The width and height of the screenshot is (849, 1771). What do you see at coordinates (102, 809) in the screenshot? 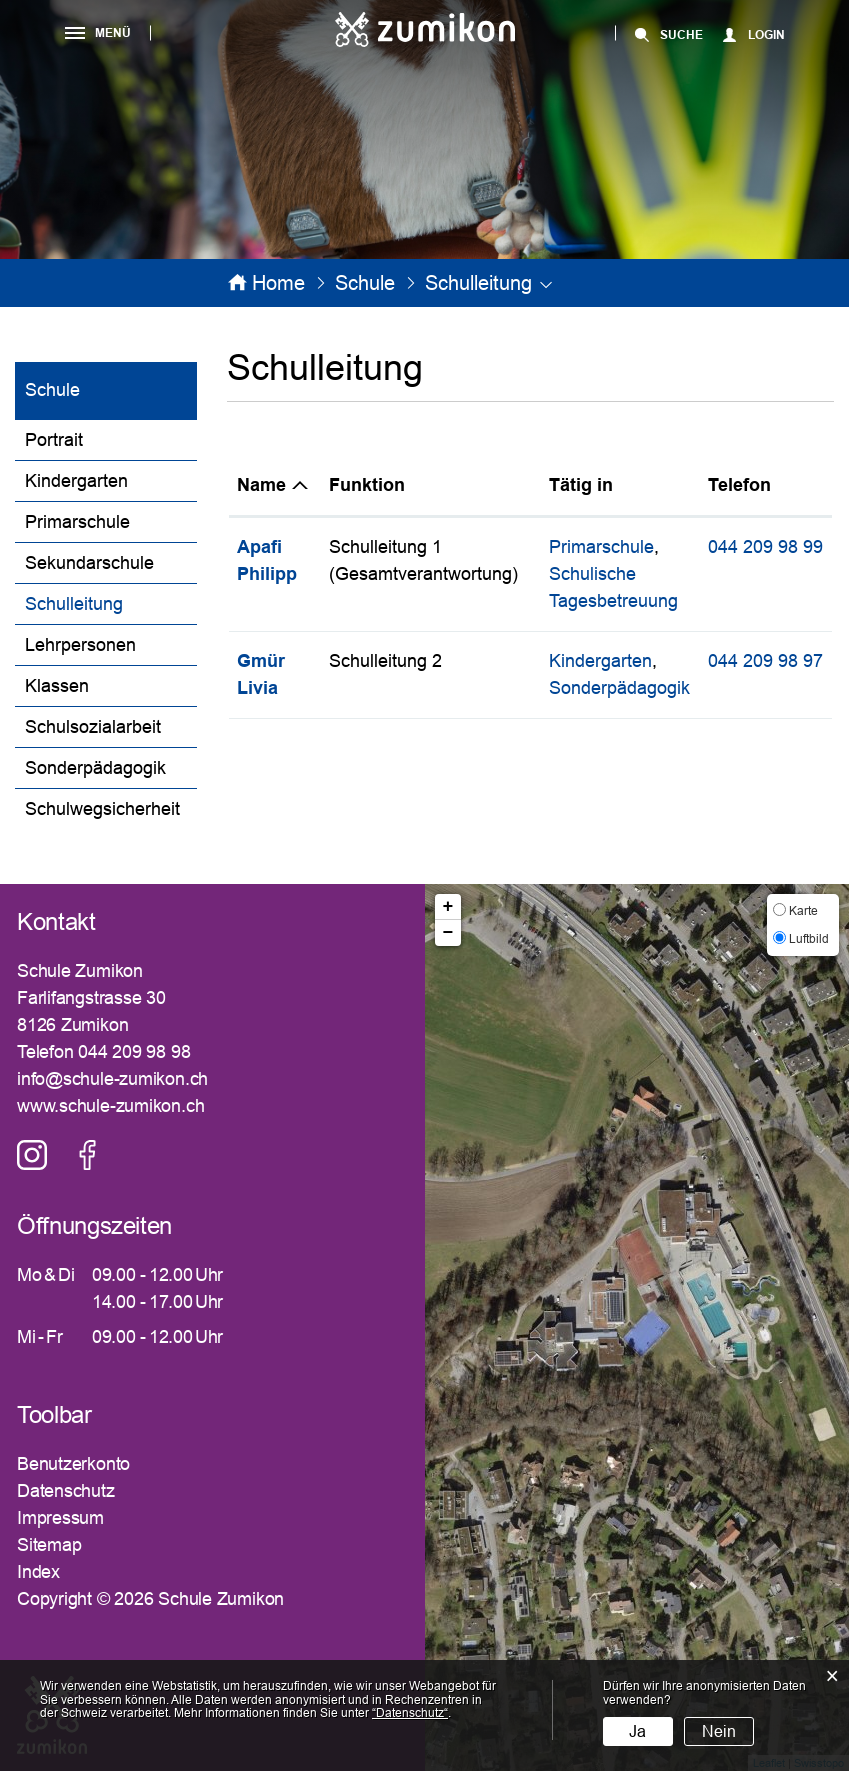
I see `Schulwegsicherheit` at bounding box center [102, 809].